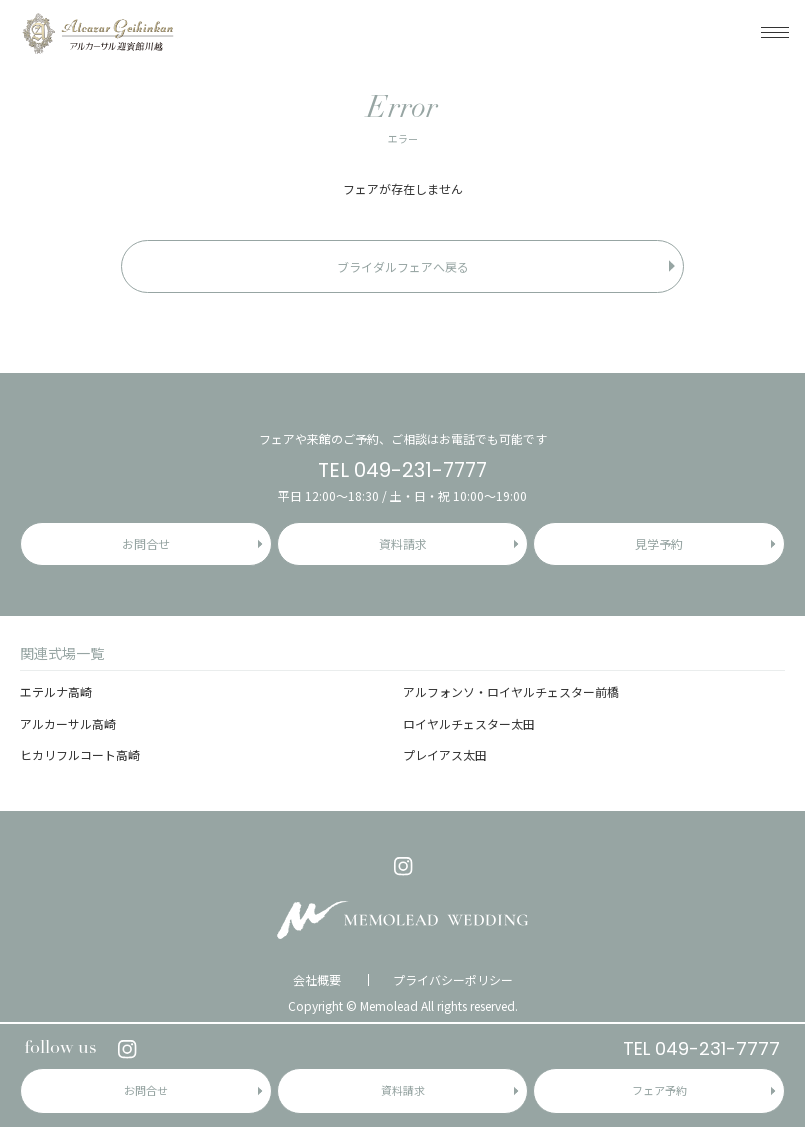 The image size is (805, 1127). What do you see at coordinates (511, 691) in the screenshot?
I see `アルフォンソ・ロイヤルチェスター前橋` at bounding box center [511, 691].